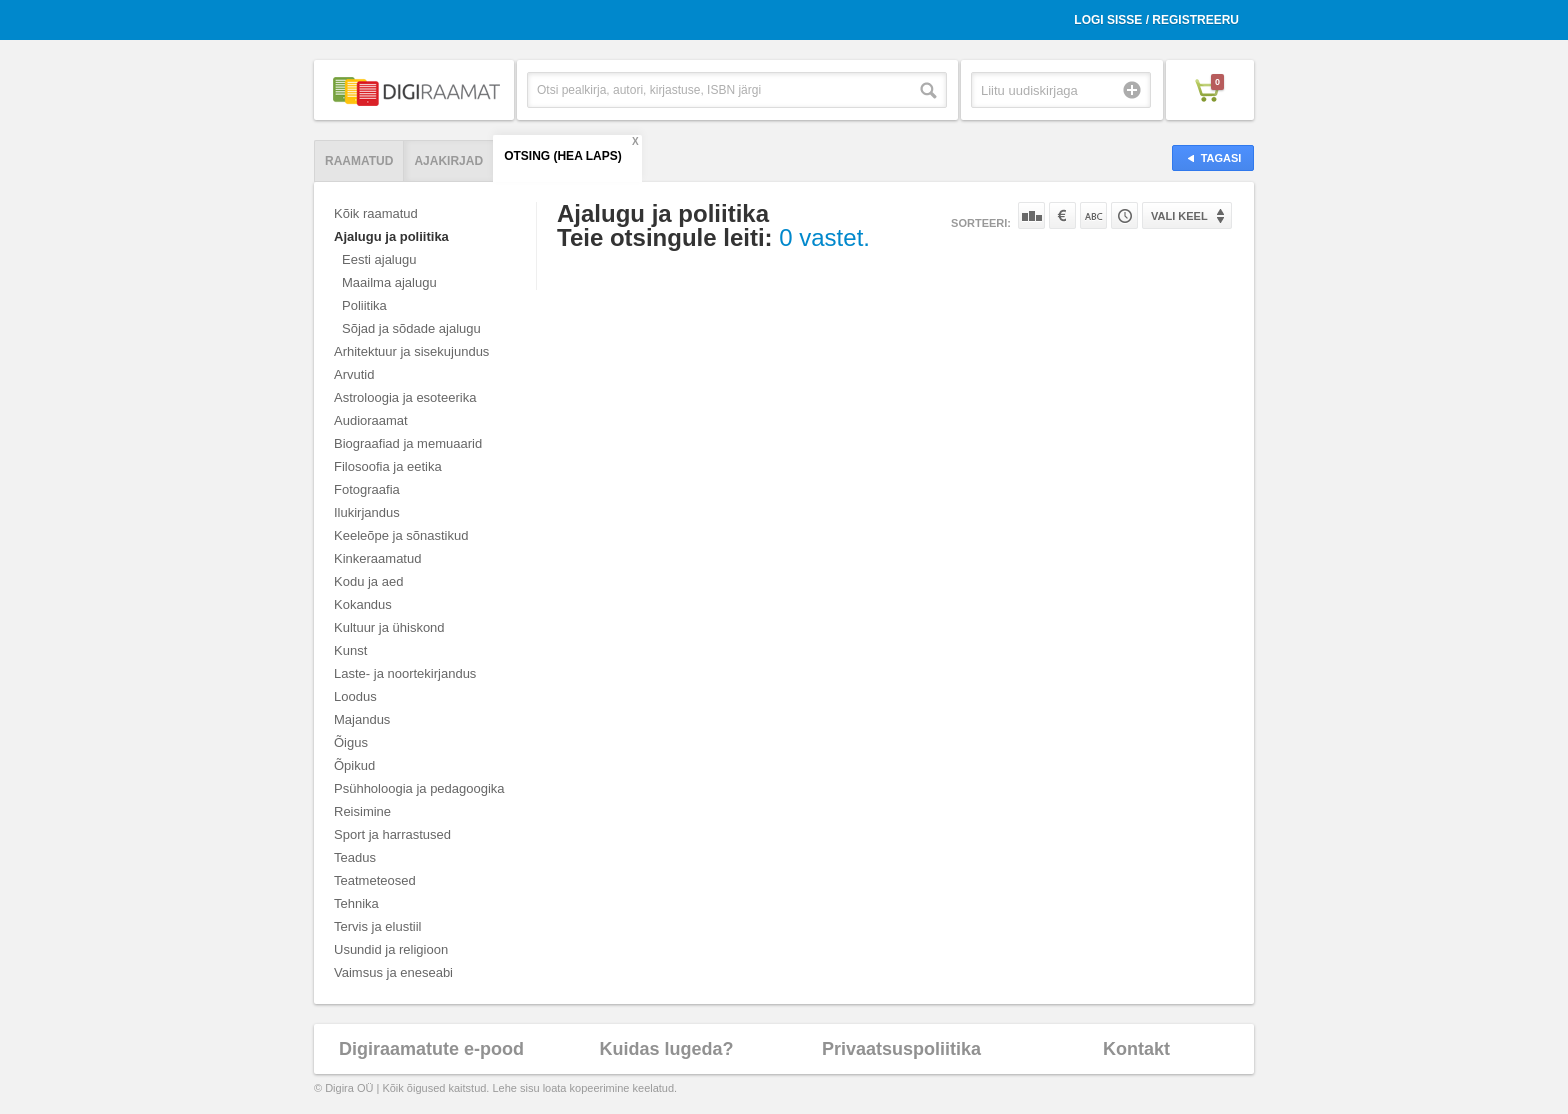  Describe the element at coordinates (419, 788) in the screenshot. I see `Psühholoogia ja pedagoogika` at that location.